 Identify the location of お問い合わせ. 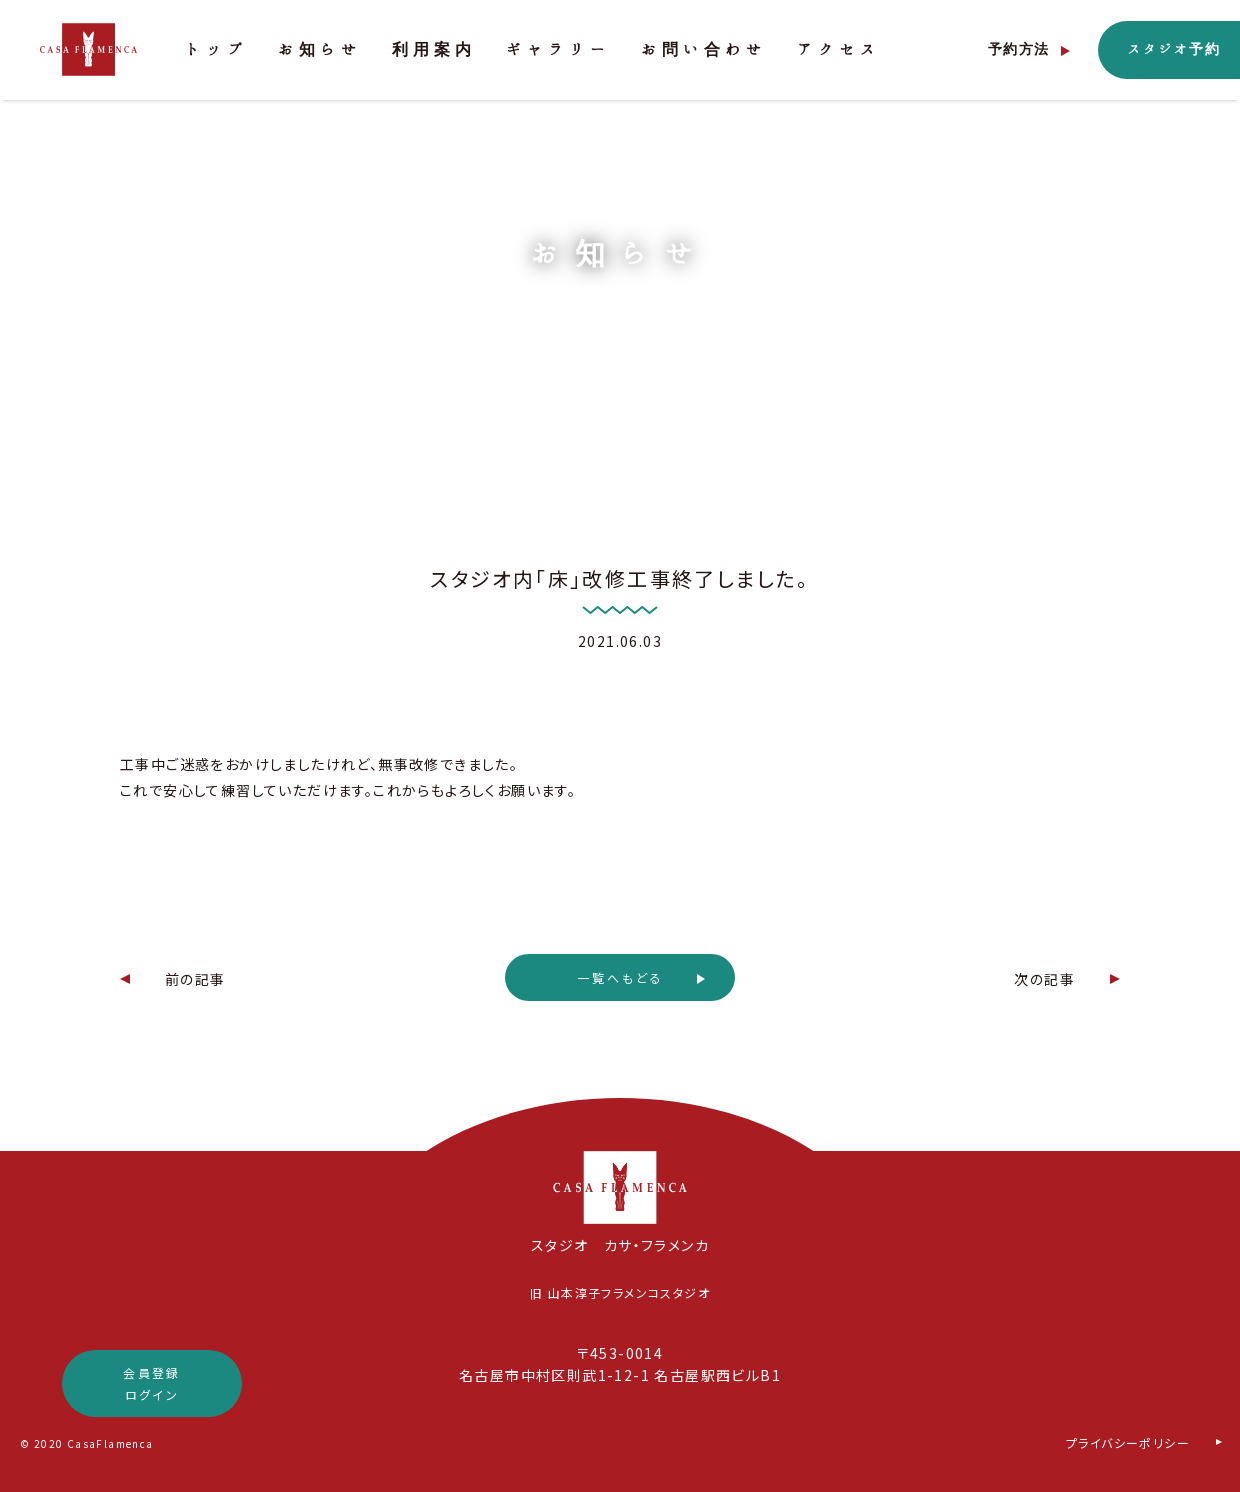
(704, 49).